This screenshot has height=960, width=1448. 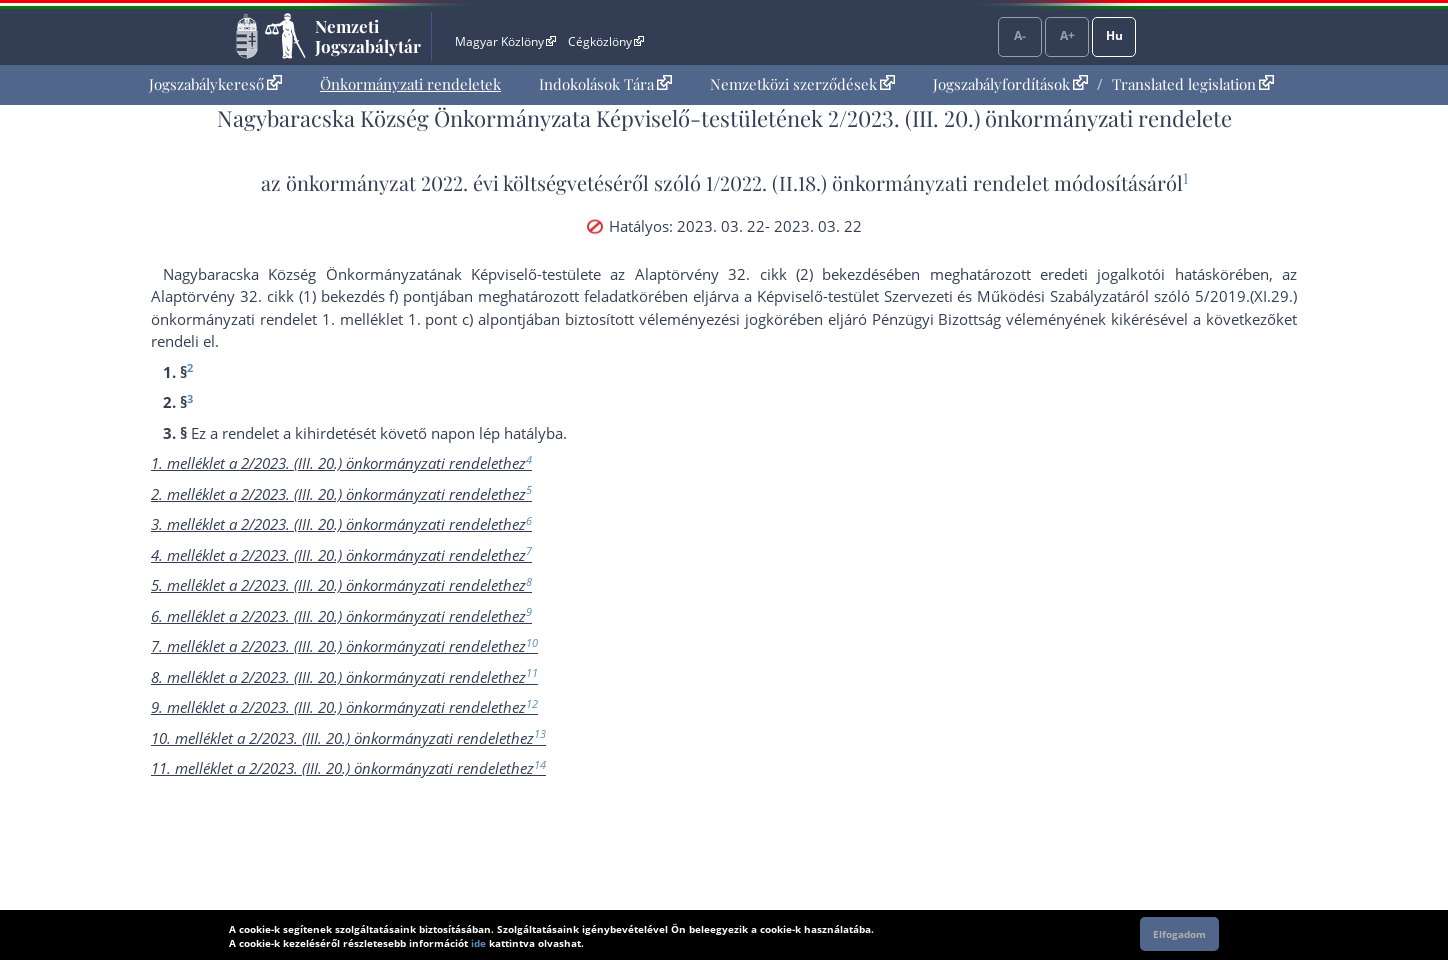 I want to click on Jogszabálykereső, so click(x=215, y=84).